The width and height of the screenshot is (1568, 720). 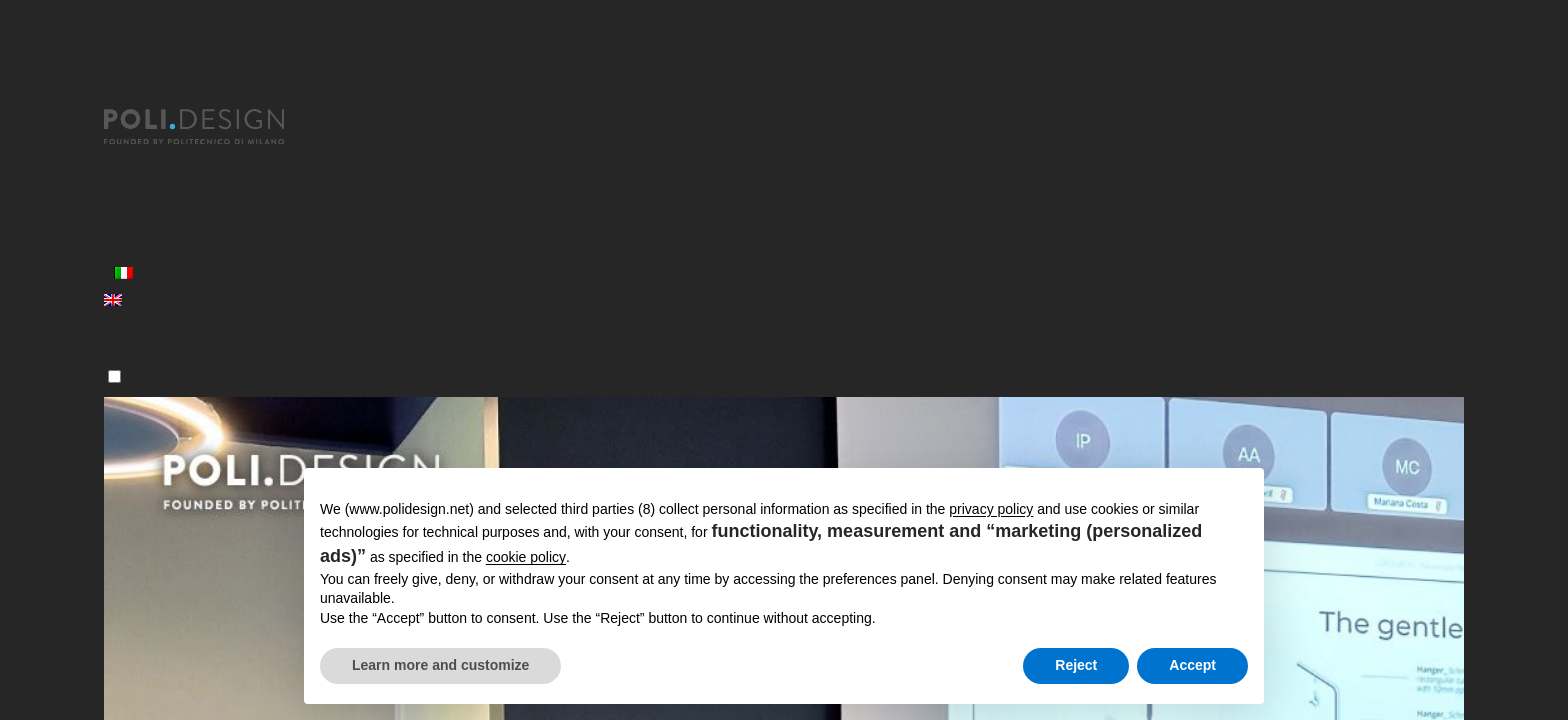 I want to click on [Menu], so click(x=114, y=376).